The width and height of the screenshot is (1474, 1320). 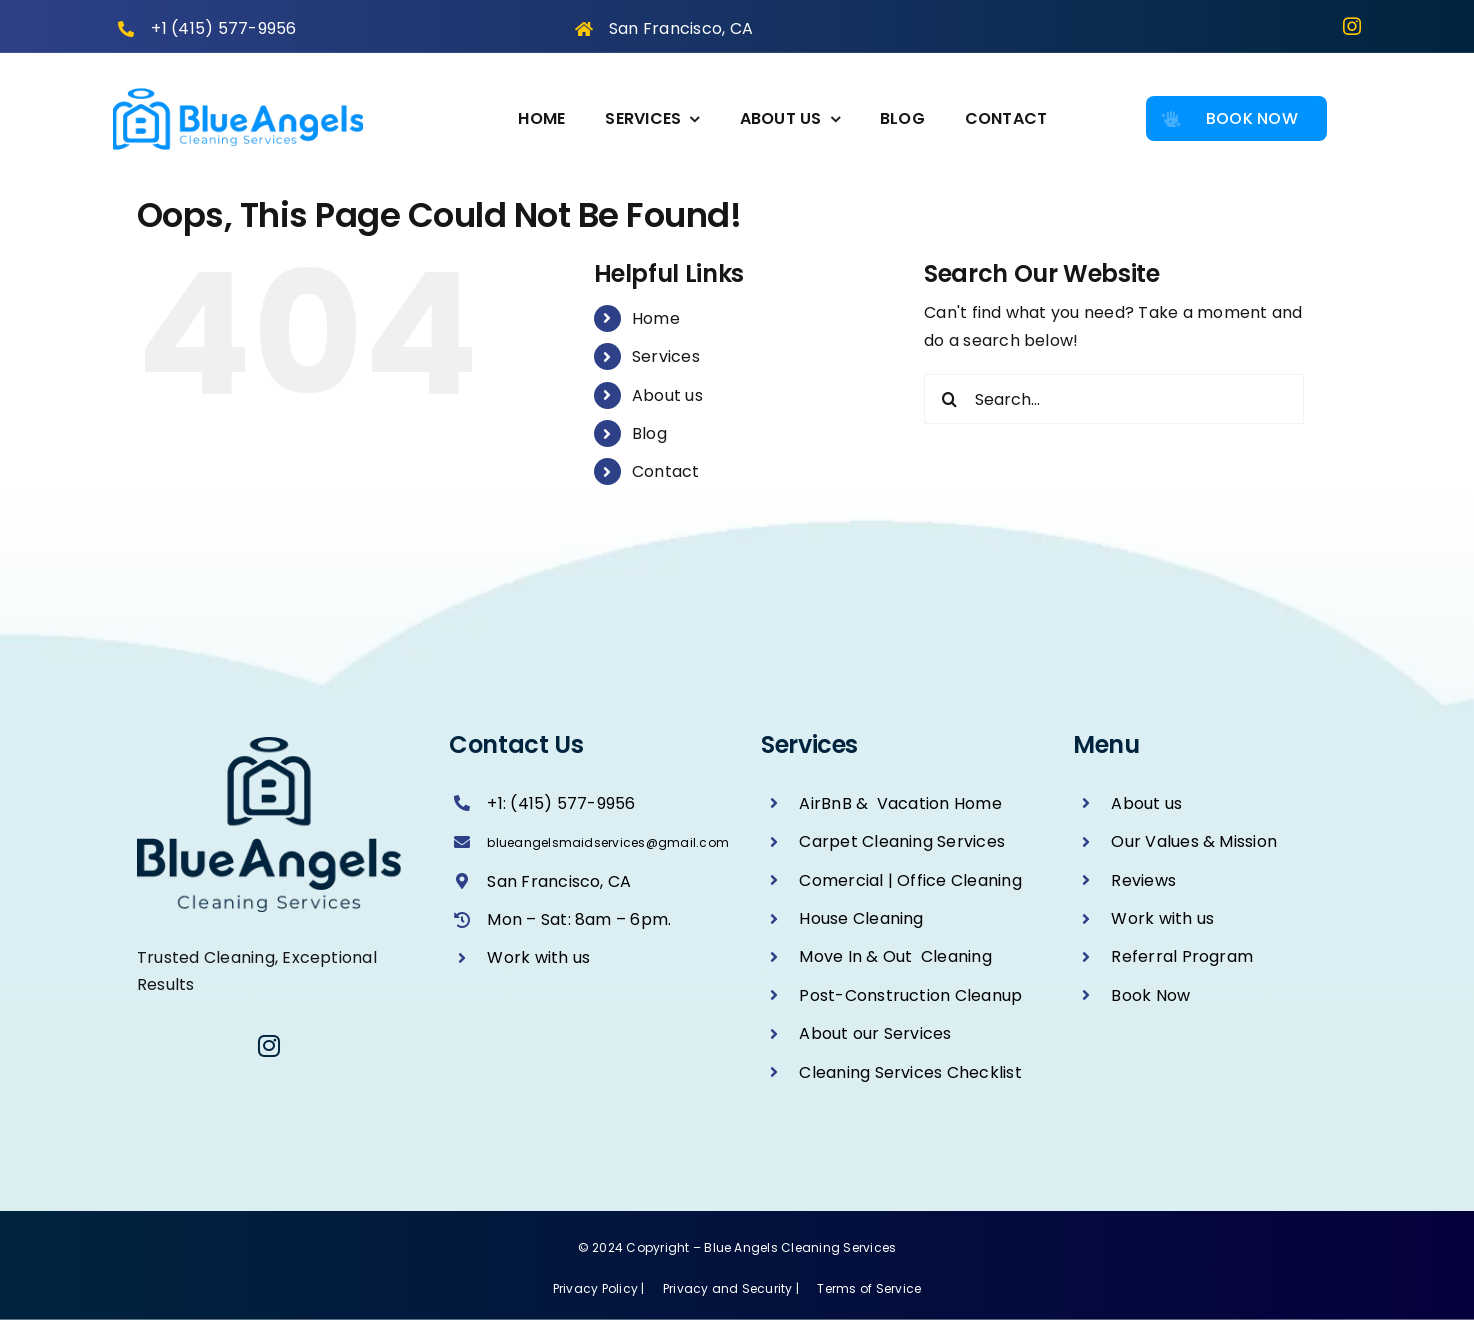 I want to click on Services, so click(x=666, y=356).